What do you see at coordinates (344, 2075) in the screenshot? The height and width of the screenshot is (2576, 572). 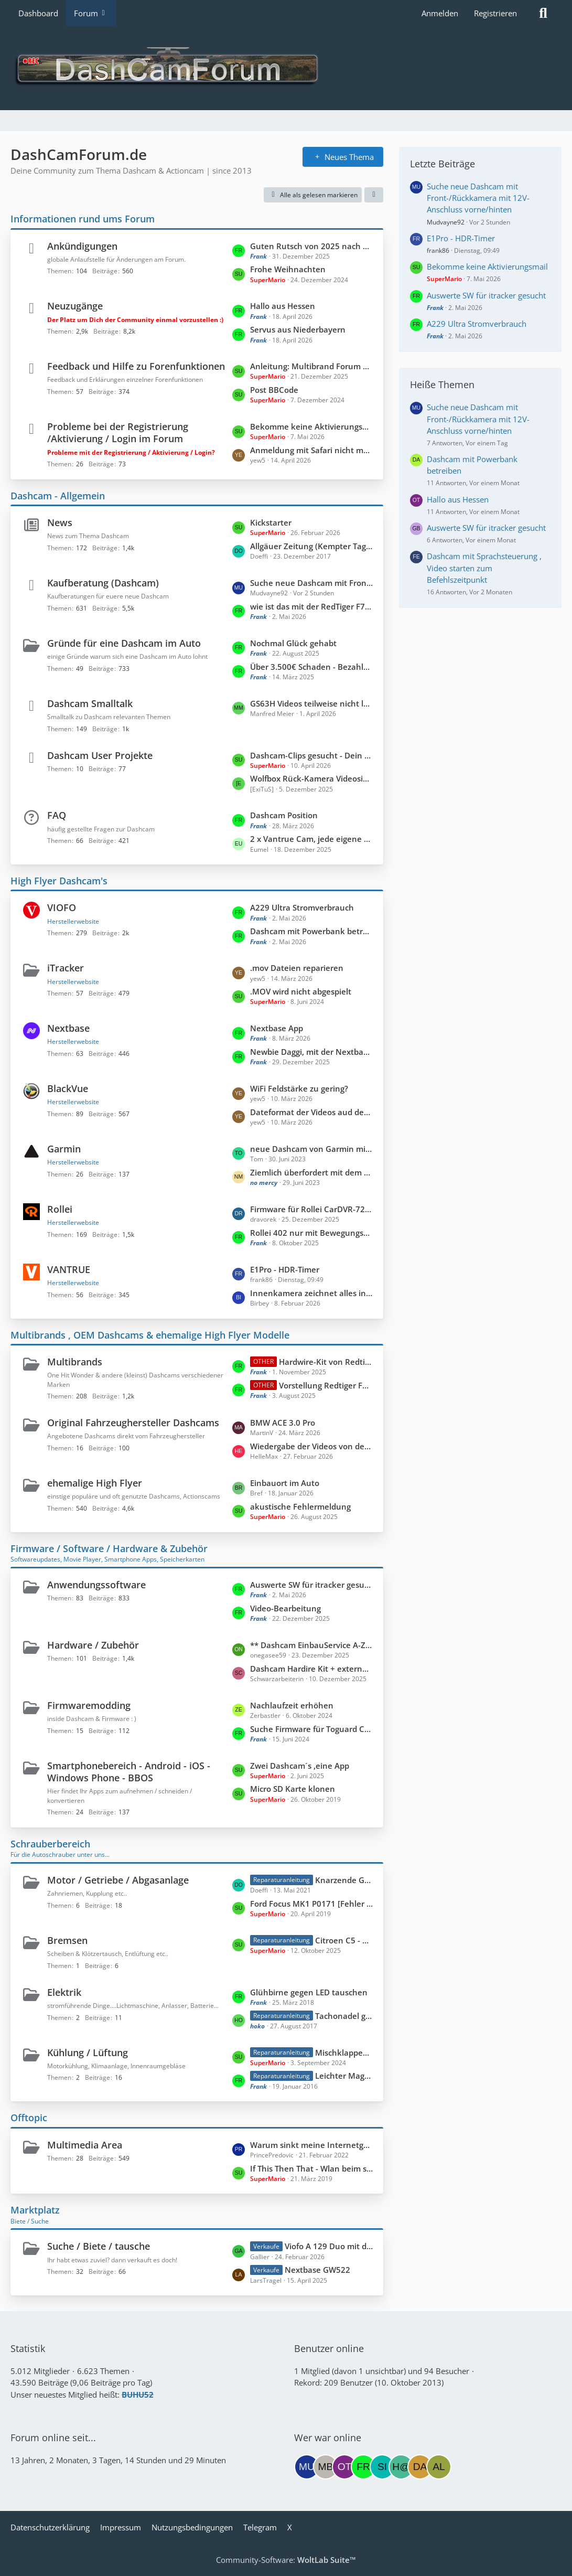 I see `Leichter Maggiegeruch im Innenraum` at bounding box center [344, 2075].